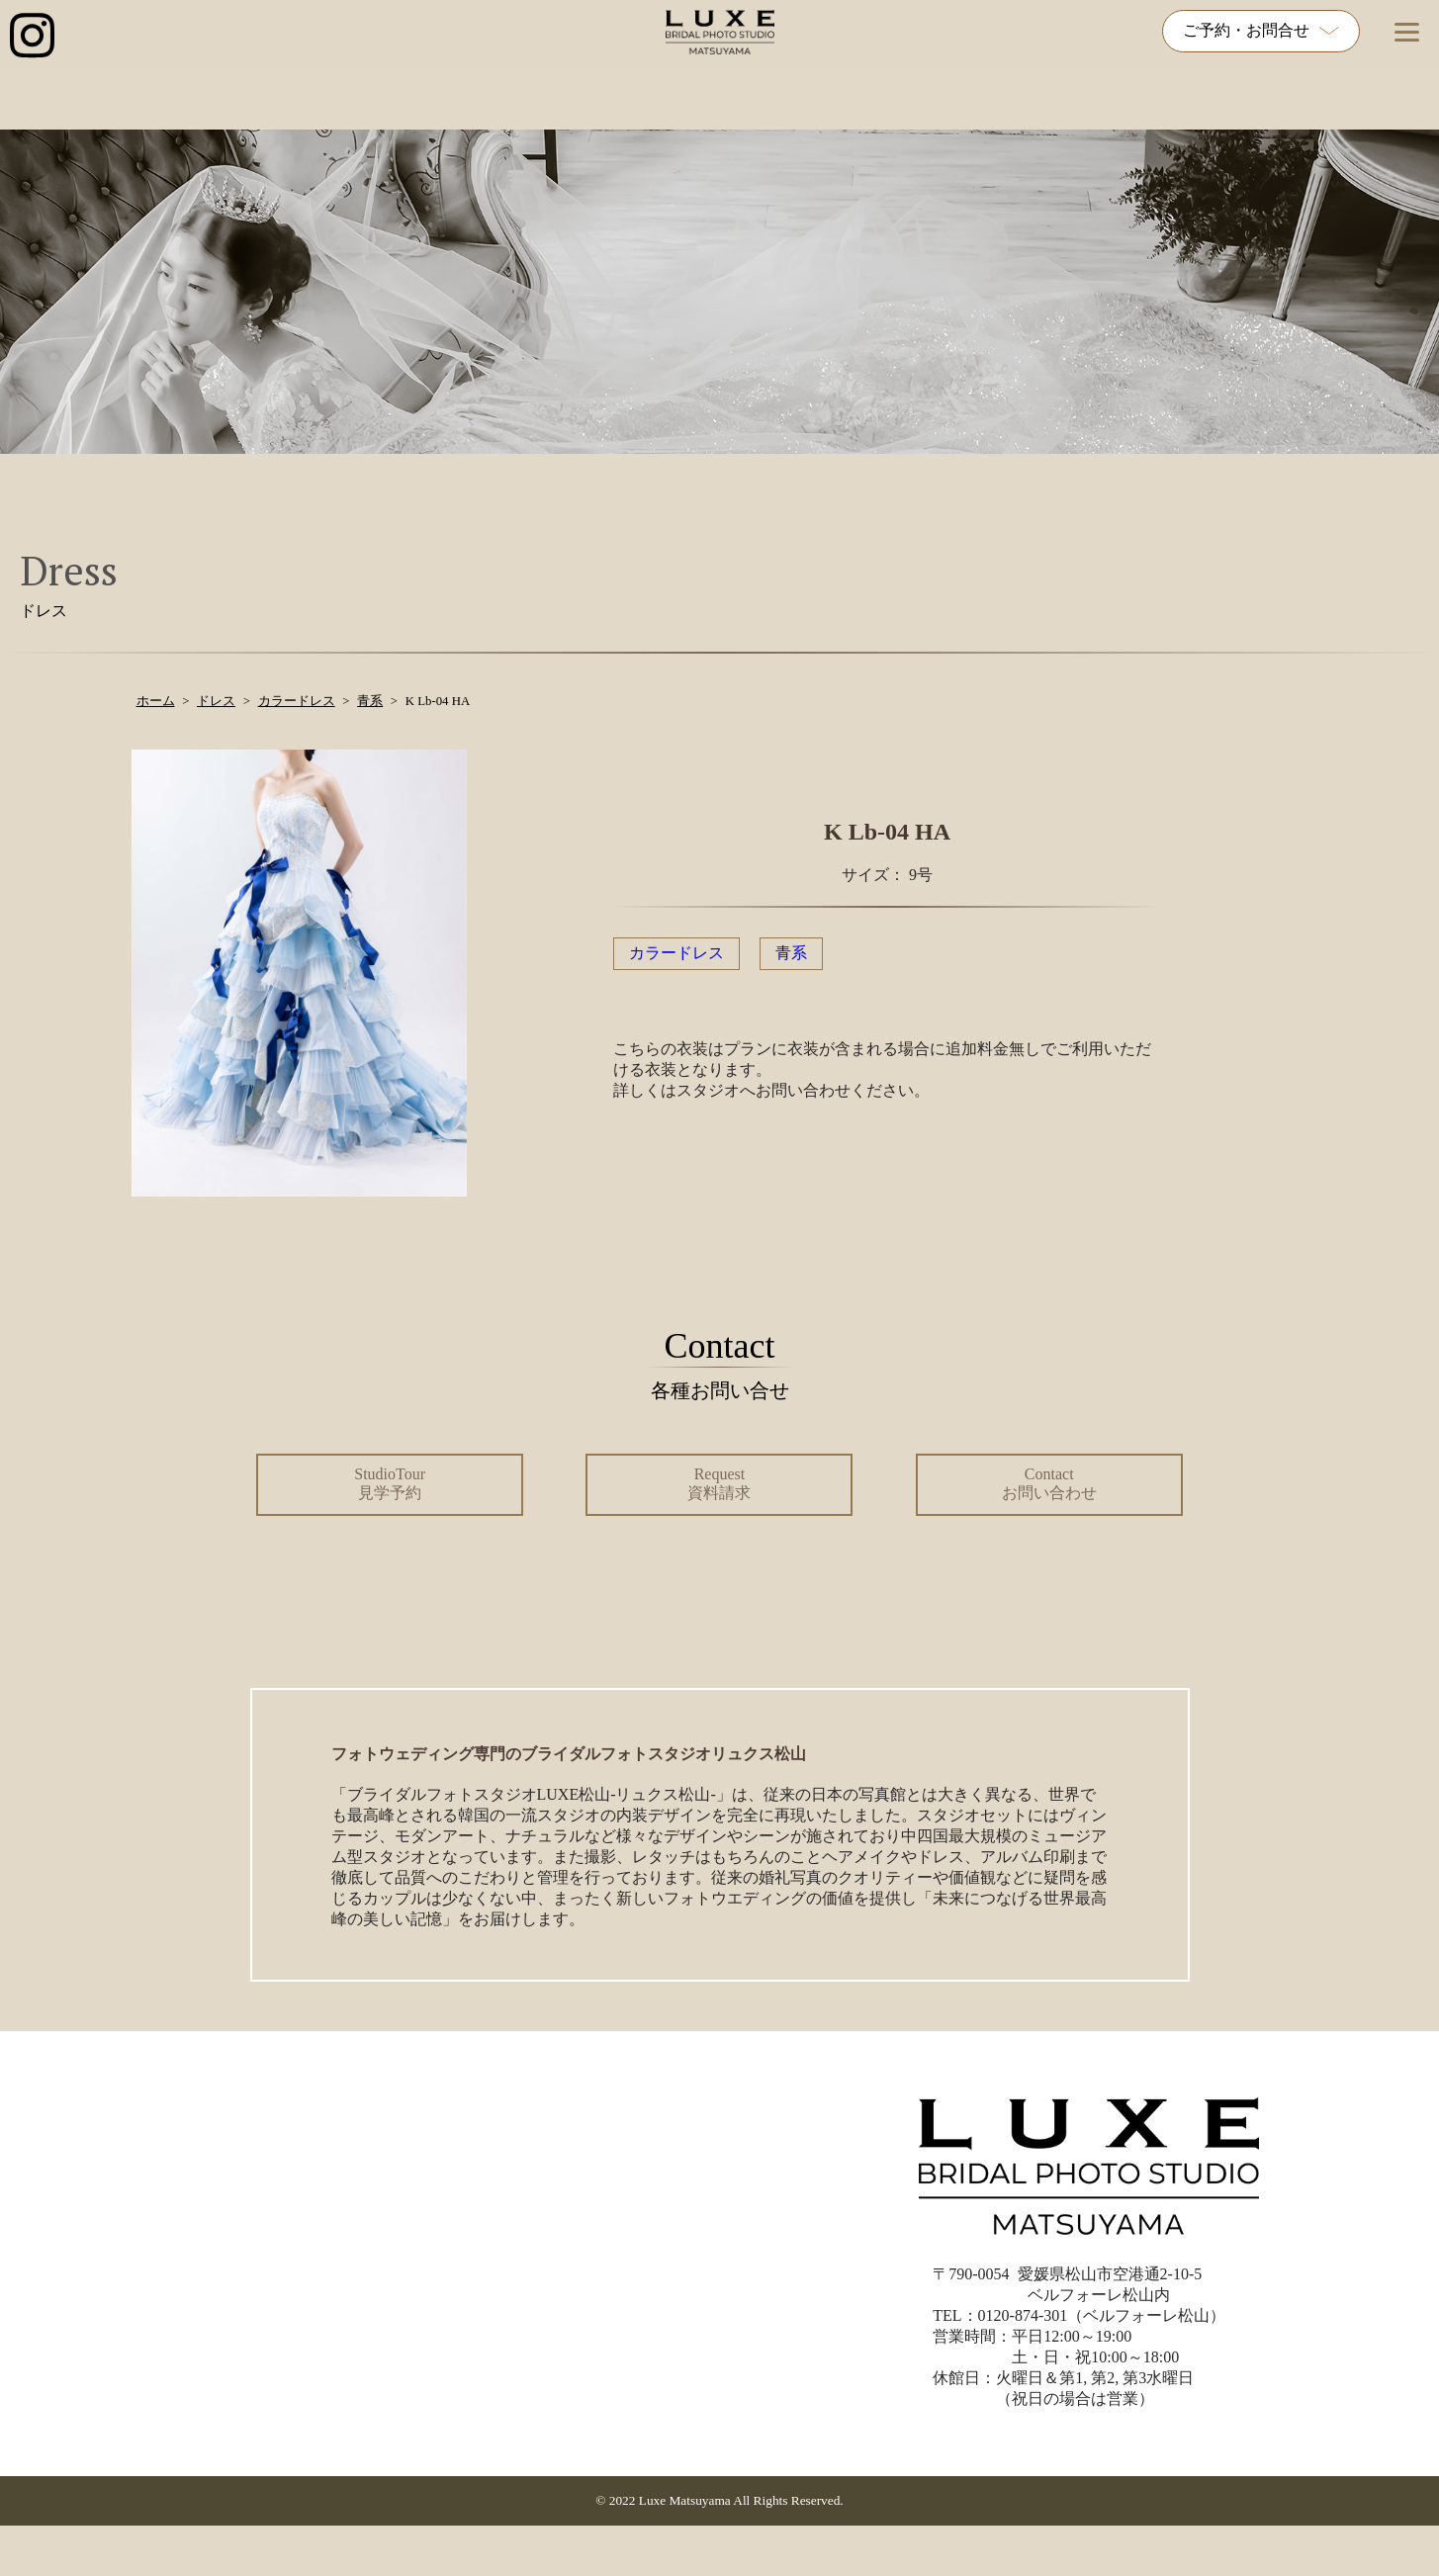  What do you see at coordinates (791, 952) in the screenshot?
I see `青系` at bounding box center [791, 952].